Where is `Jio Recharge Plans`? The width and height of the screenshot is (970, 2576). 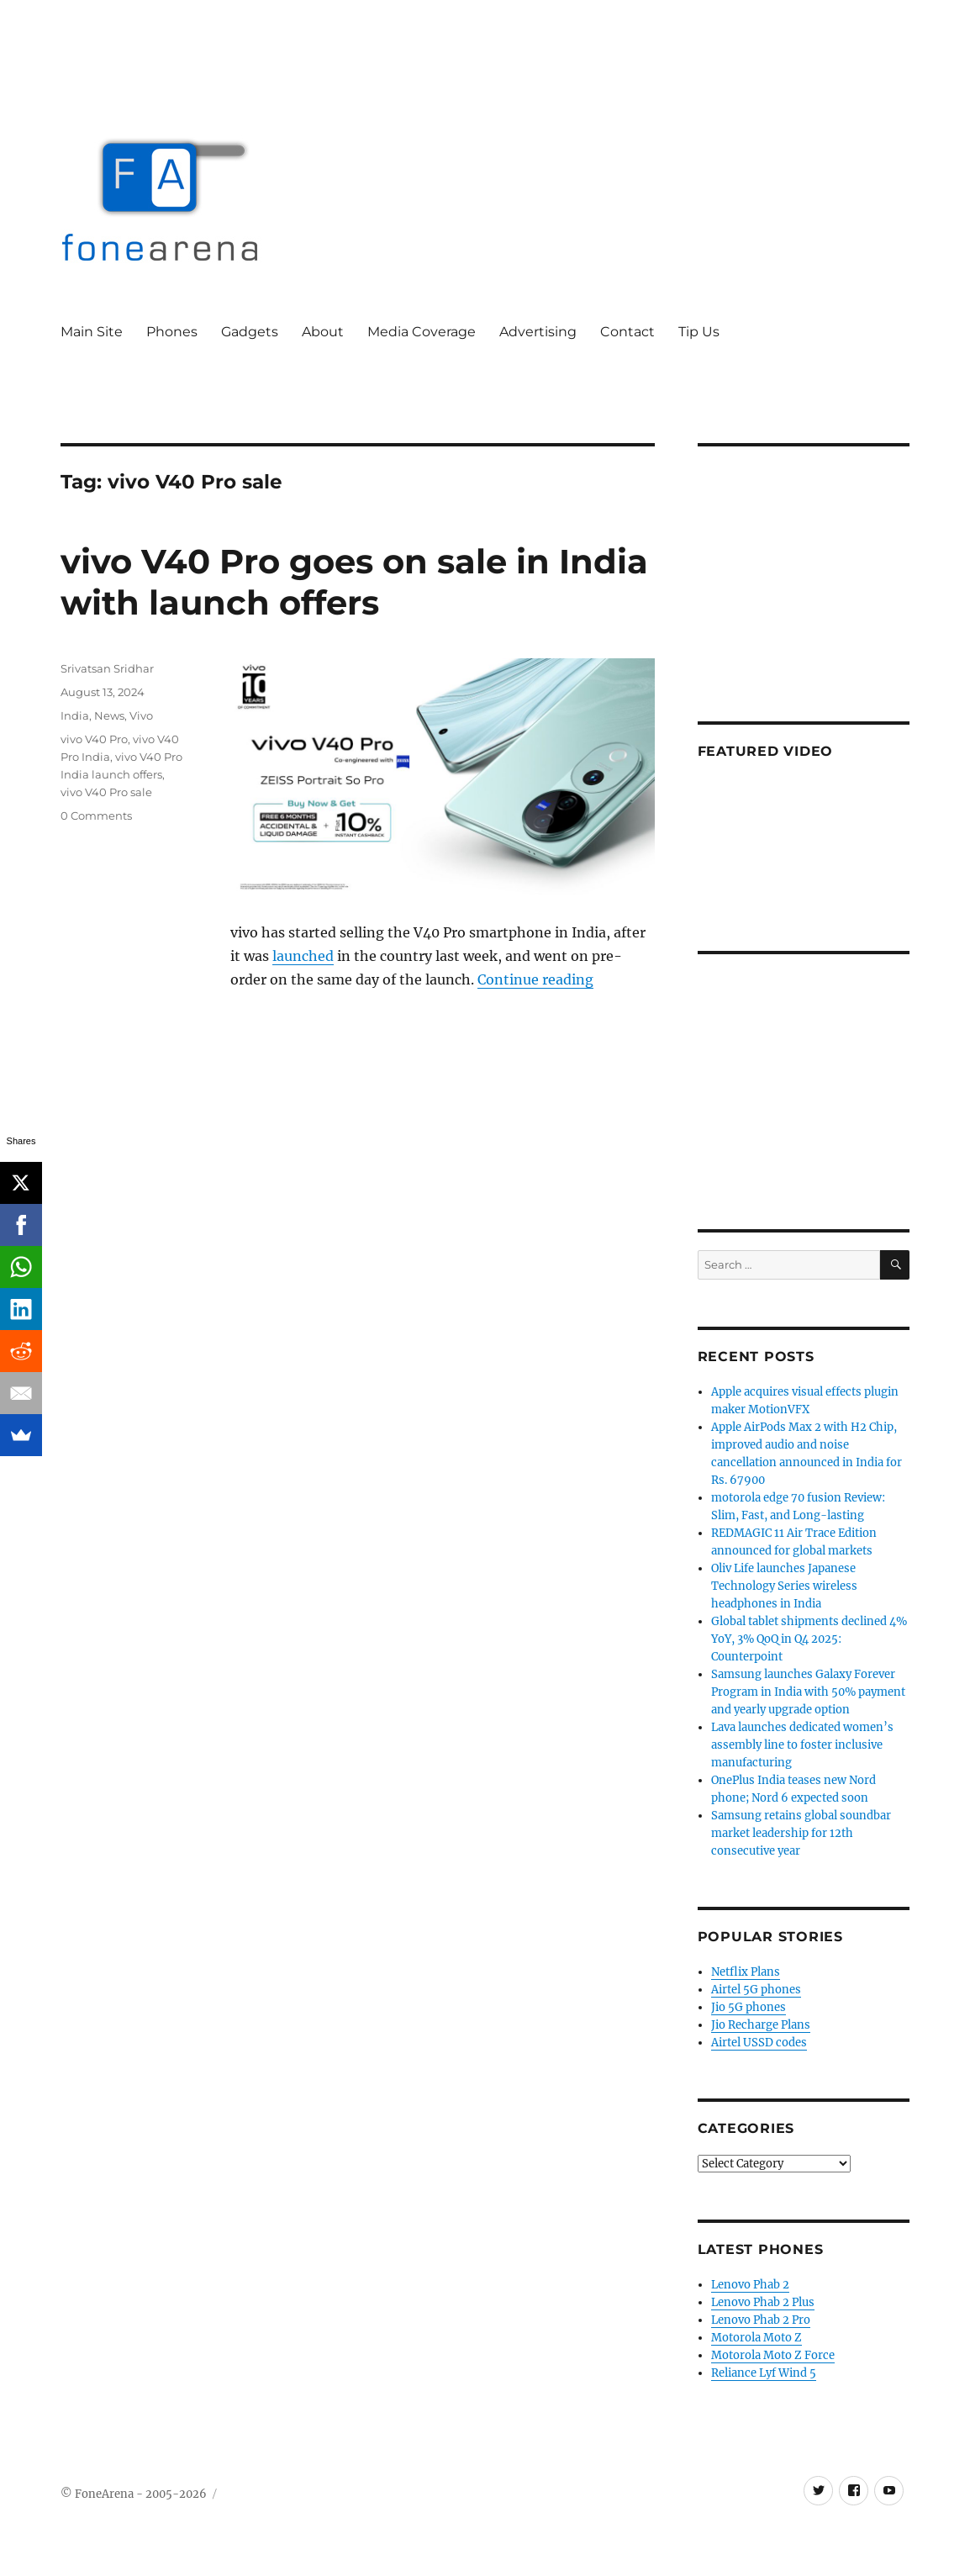 Jio Recharge Plans is located at coordinates (760, 2025).